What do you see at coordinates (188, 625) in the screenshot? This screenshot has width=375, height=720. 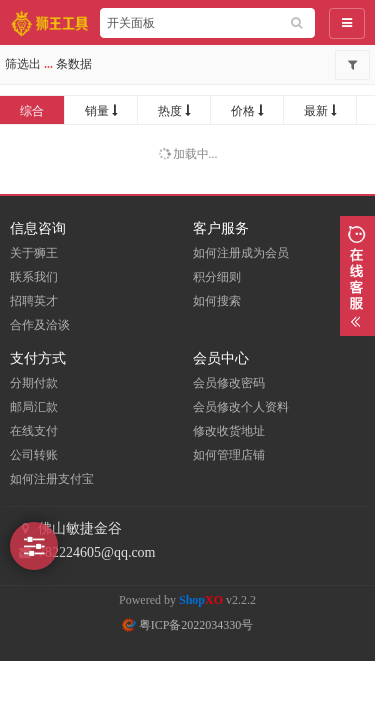 I see `粤ICP备2022034330号` at bounding box center [188, 625].